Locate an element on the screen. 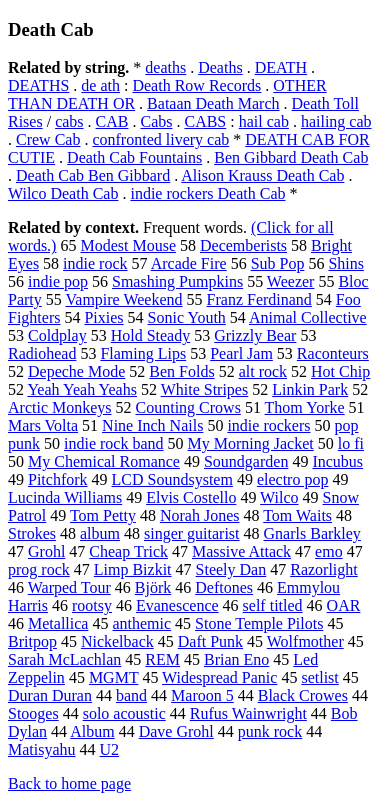 The image size is (382, 809). de ath is located at coordinates (100, 85).